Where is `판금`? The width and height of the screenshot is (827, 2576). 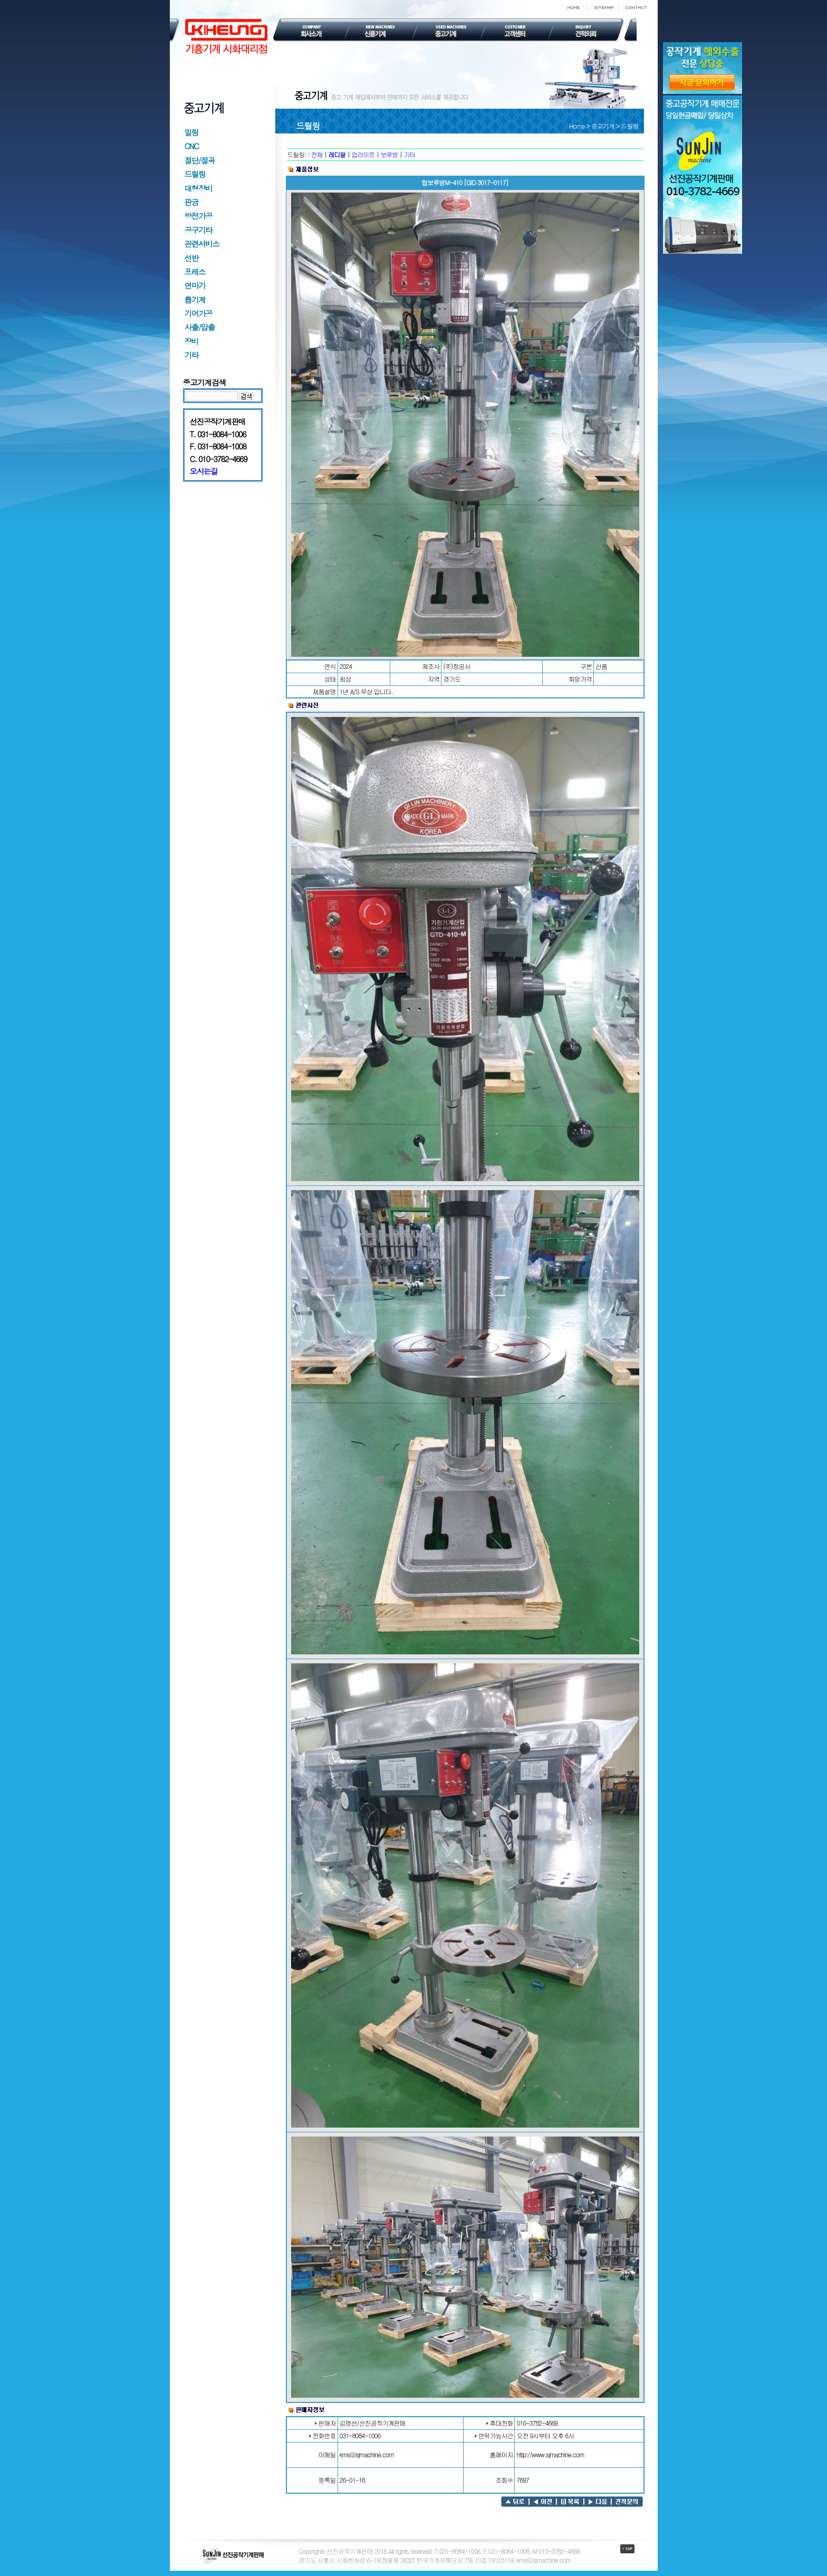
판금 is located at coordinates (191, 201).